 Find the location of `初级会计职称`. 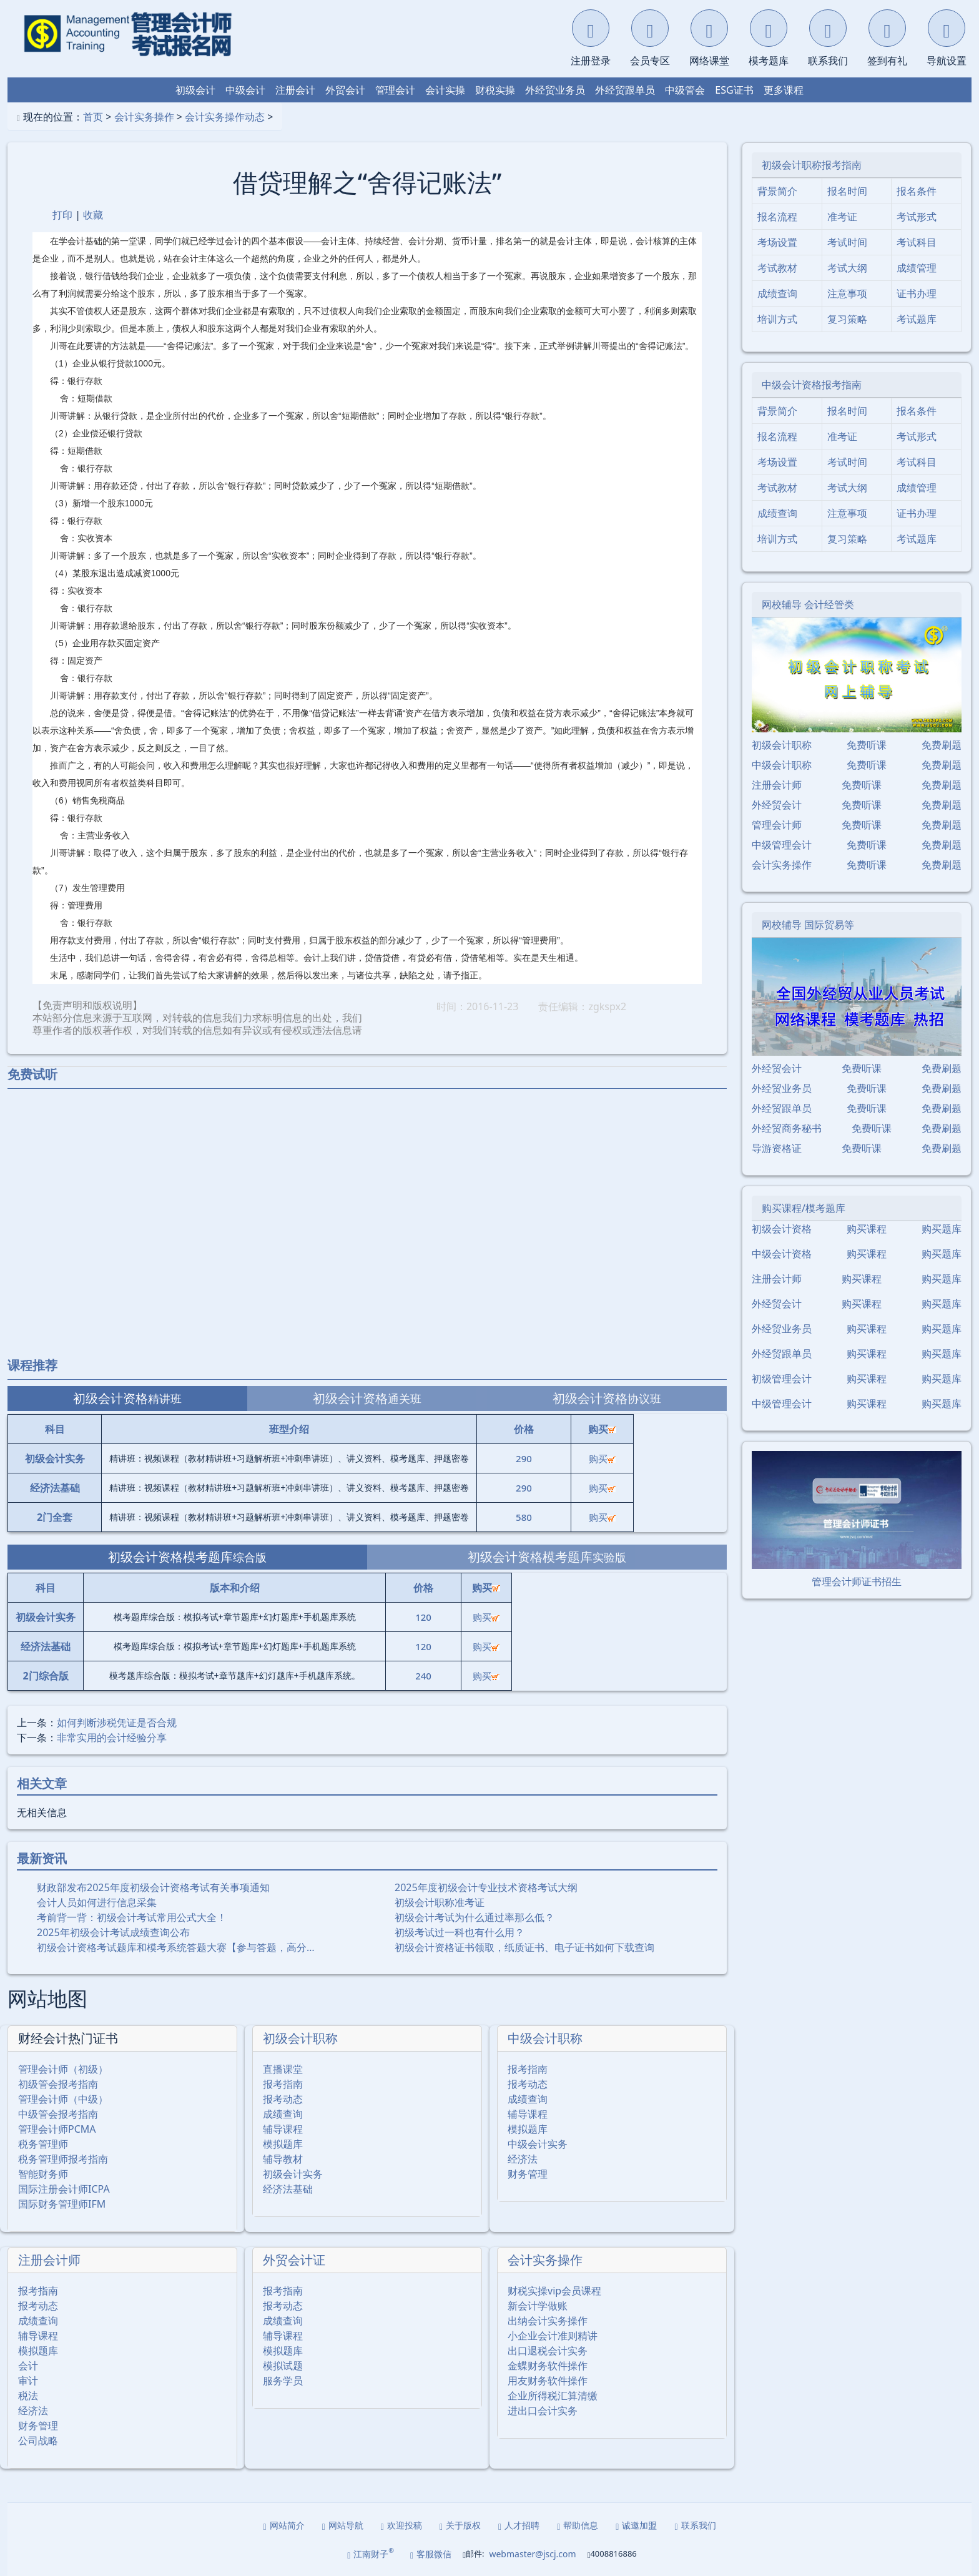

初级会计职称 is located at coordinates (300, 2038).